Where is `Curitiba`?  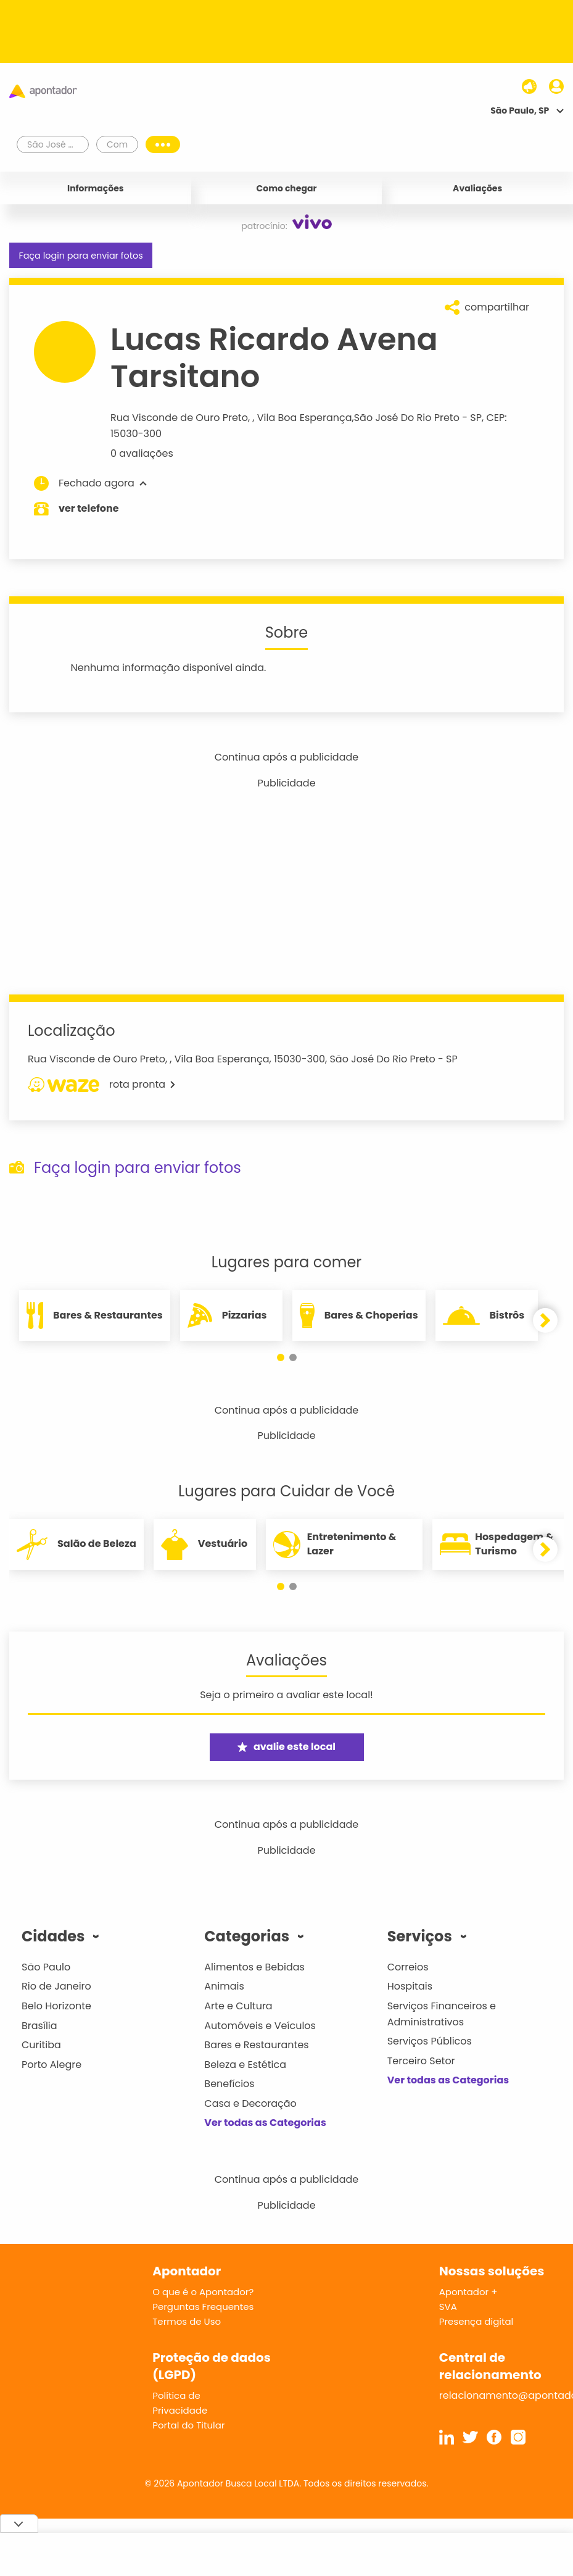 Curitiba is located at coordinates (41, 2045).